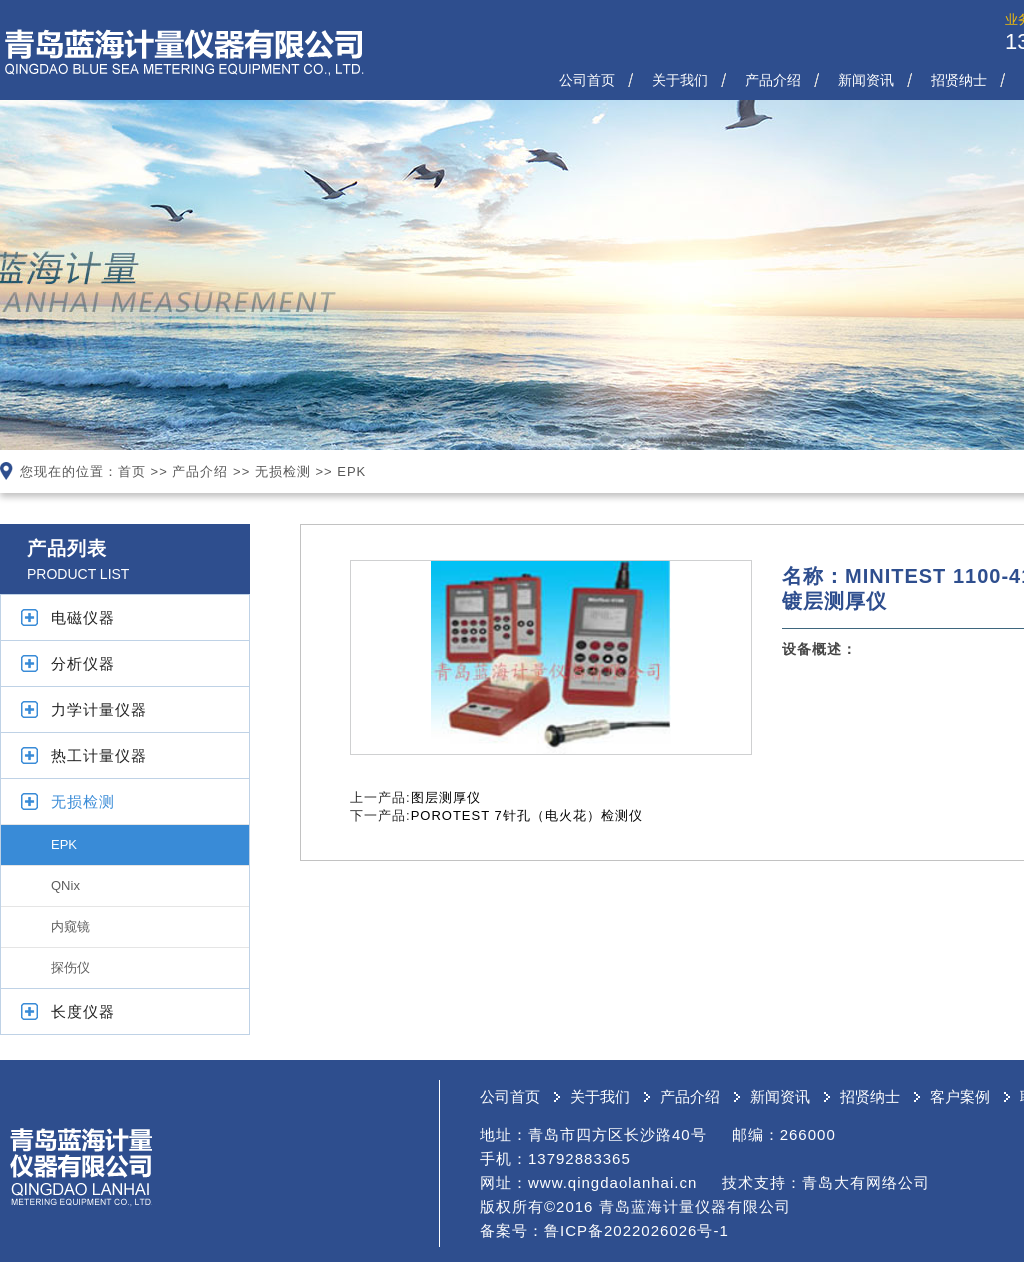 The image size is (1024, 1262). I want to click on 图层测厚仪, so click(446, 797).